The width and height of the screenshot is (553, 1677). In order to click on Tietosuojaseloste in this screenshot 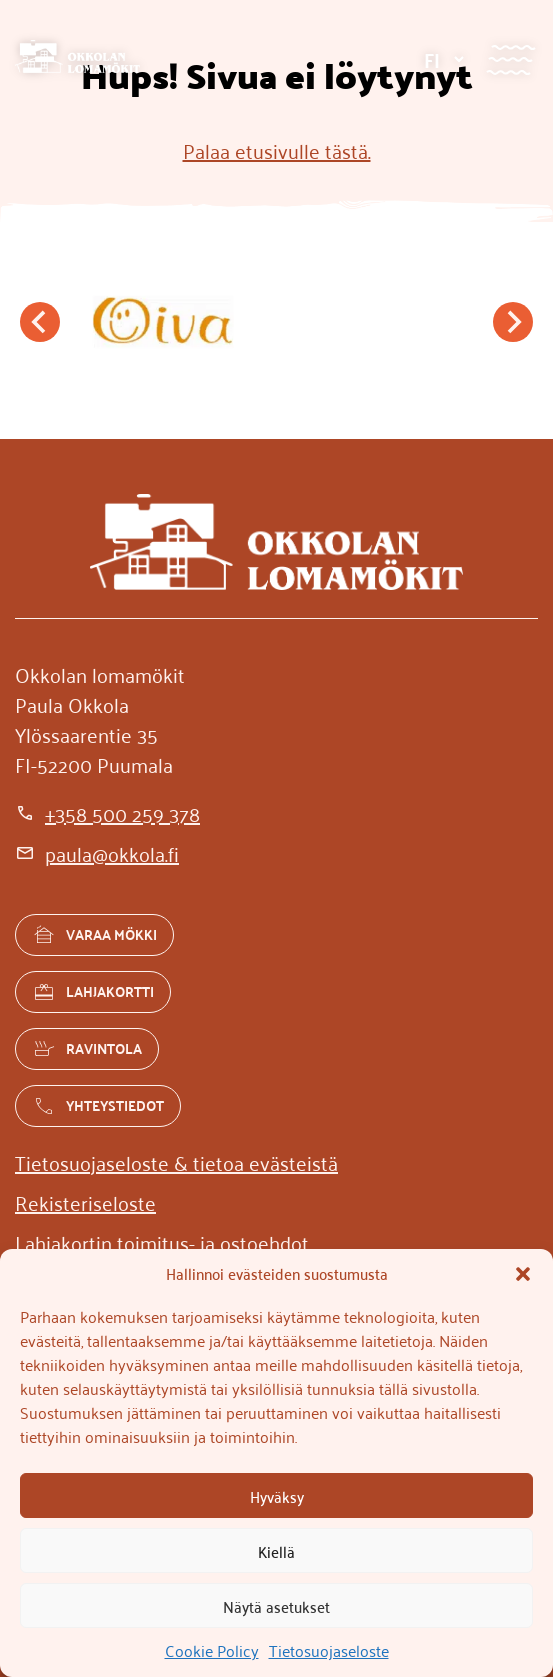, I will do `click(329, 1650)`.